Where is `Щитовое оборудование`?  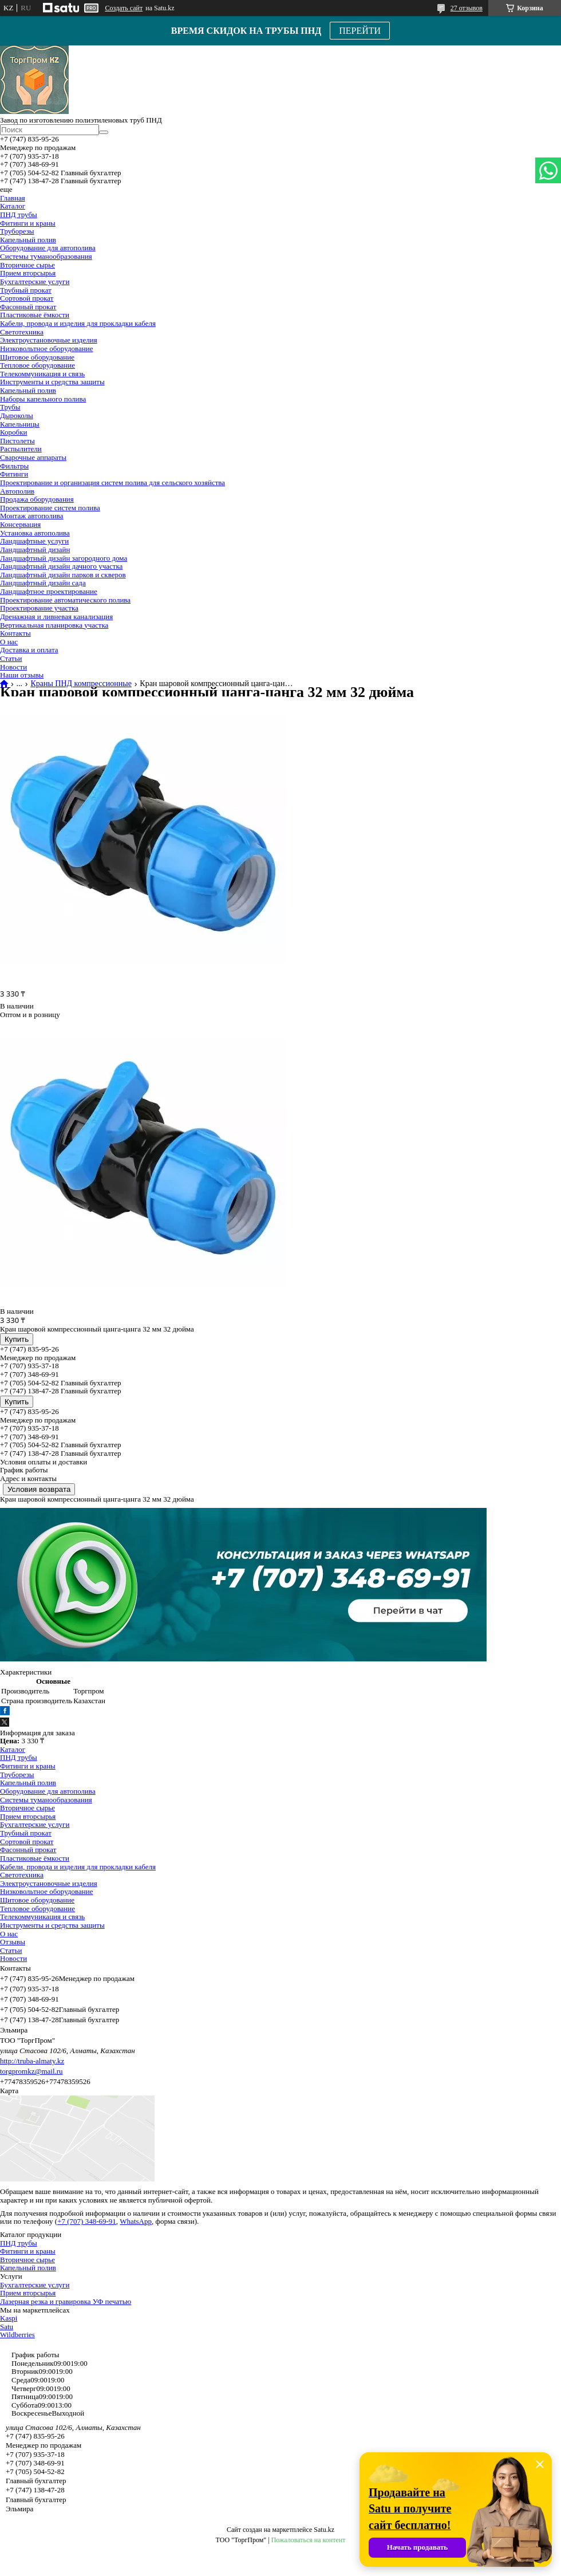
Щитовое оборудование is located at coordinates (37, 357).